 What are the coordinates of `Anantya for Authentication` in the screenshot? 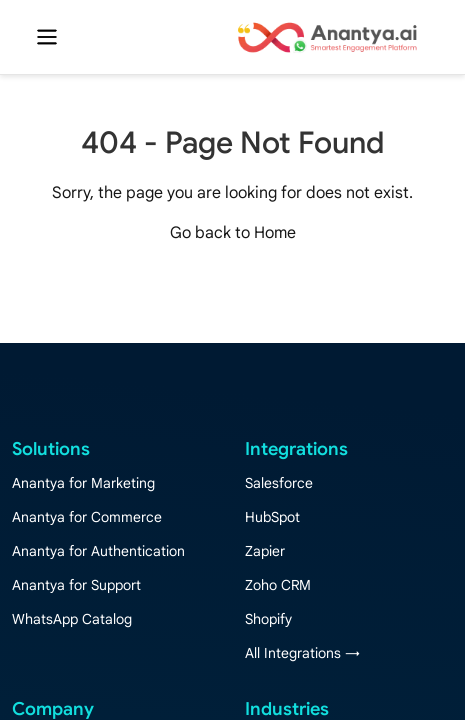 It's located at (98, 551).